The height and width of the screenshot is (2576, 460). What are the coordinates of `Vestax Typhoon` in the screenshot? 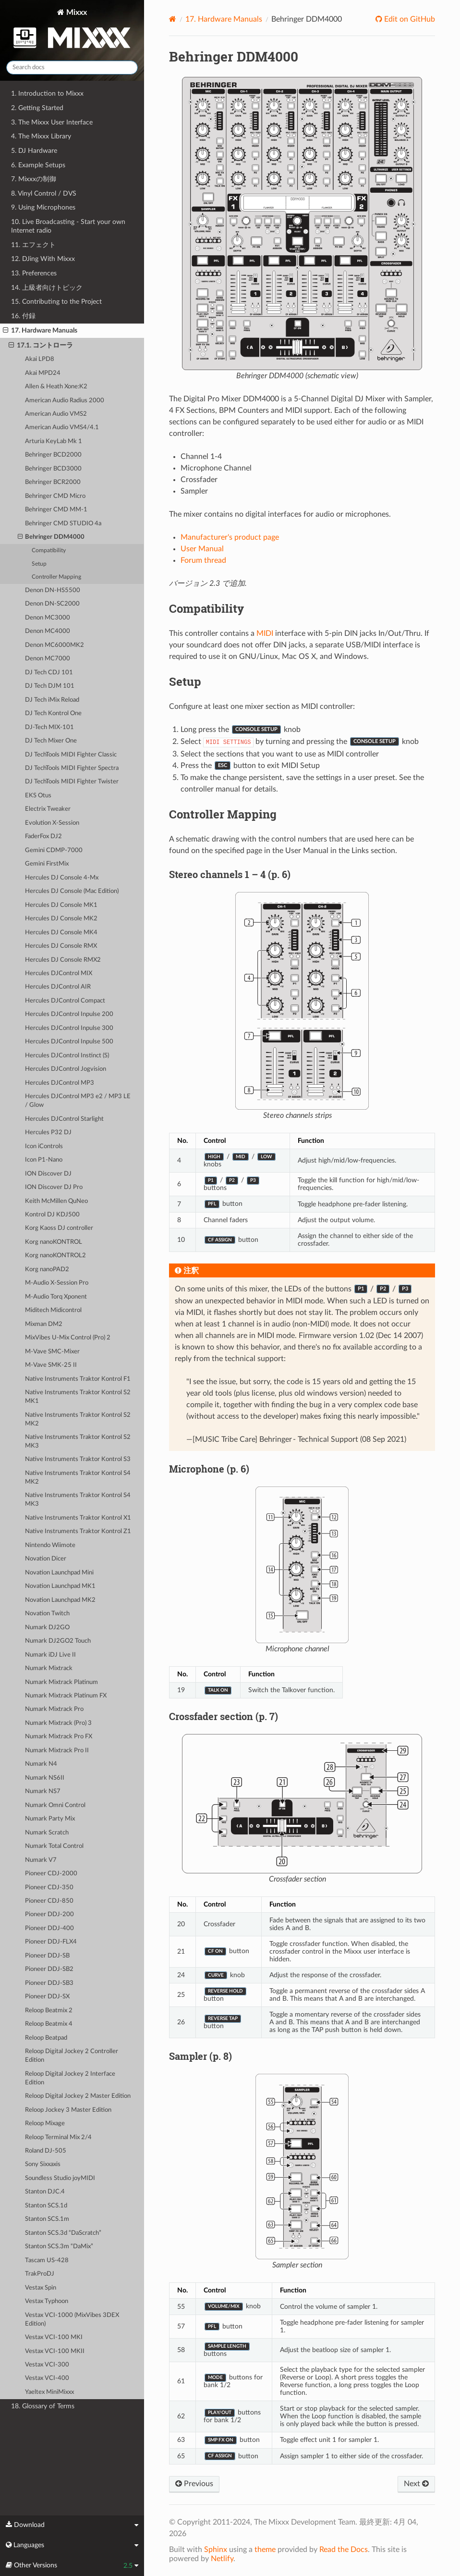 It's located at (46, 2301).